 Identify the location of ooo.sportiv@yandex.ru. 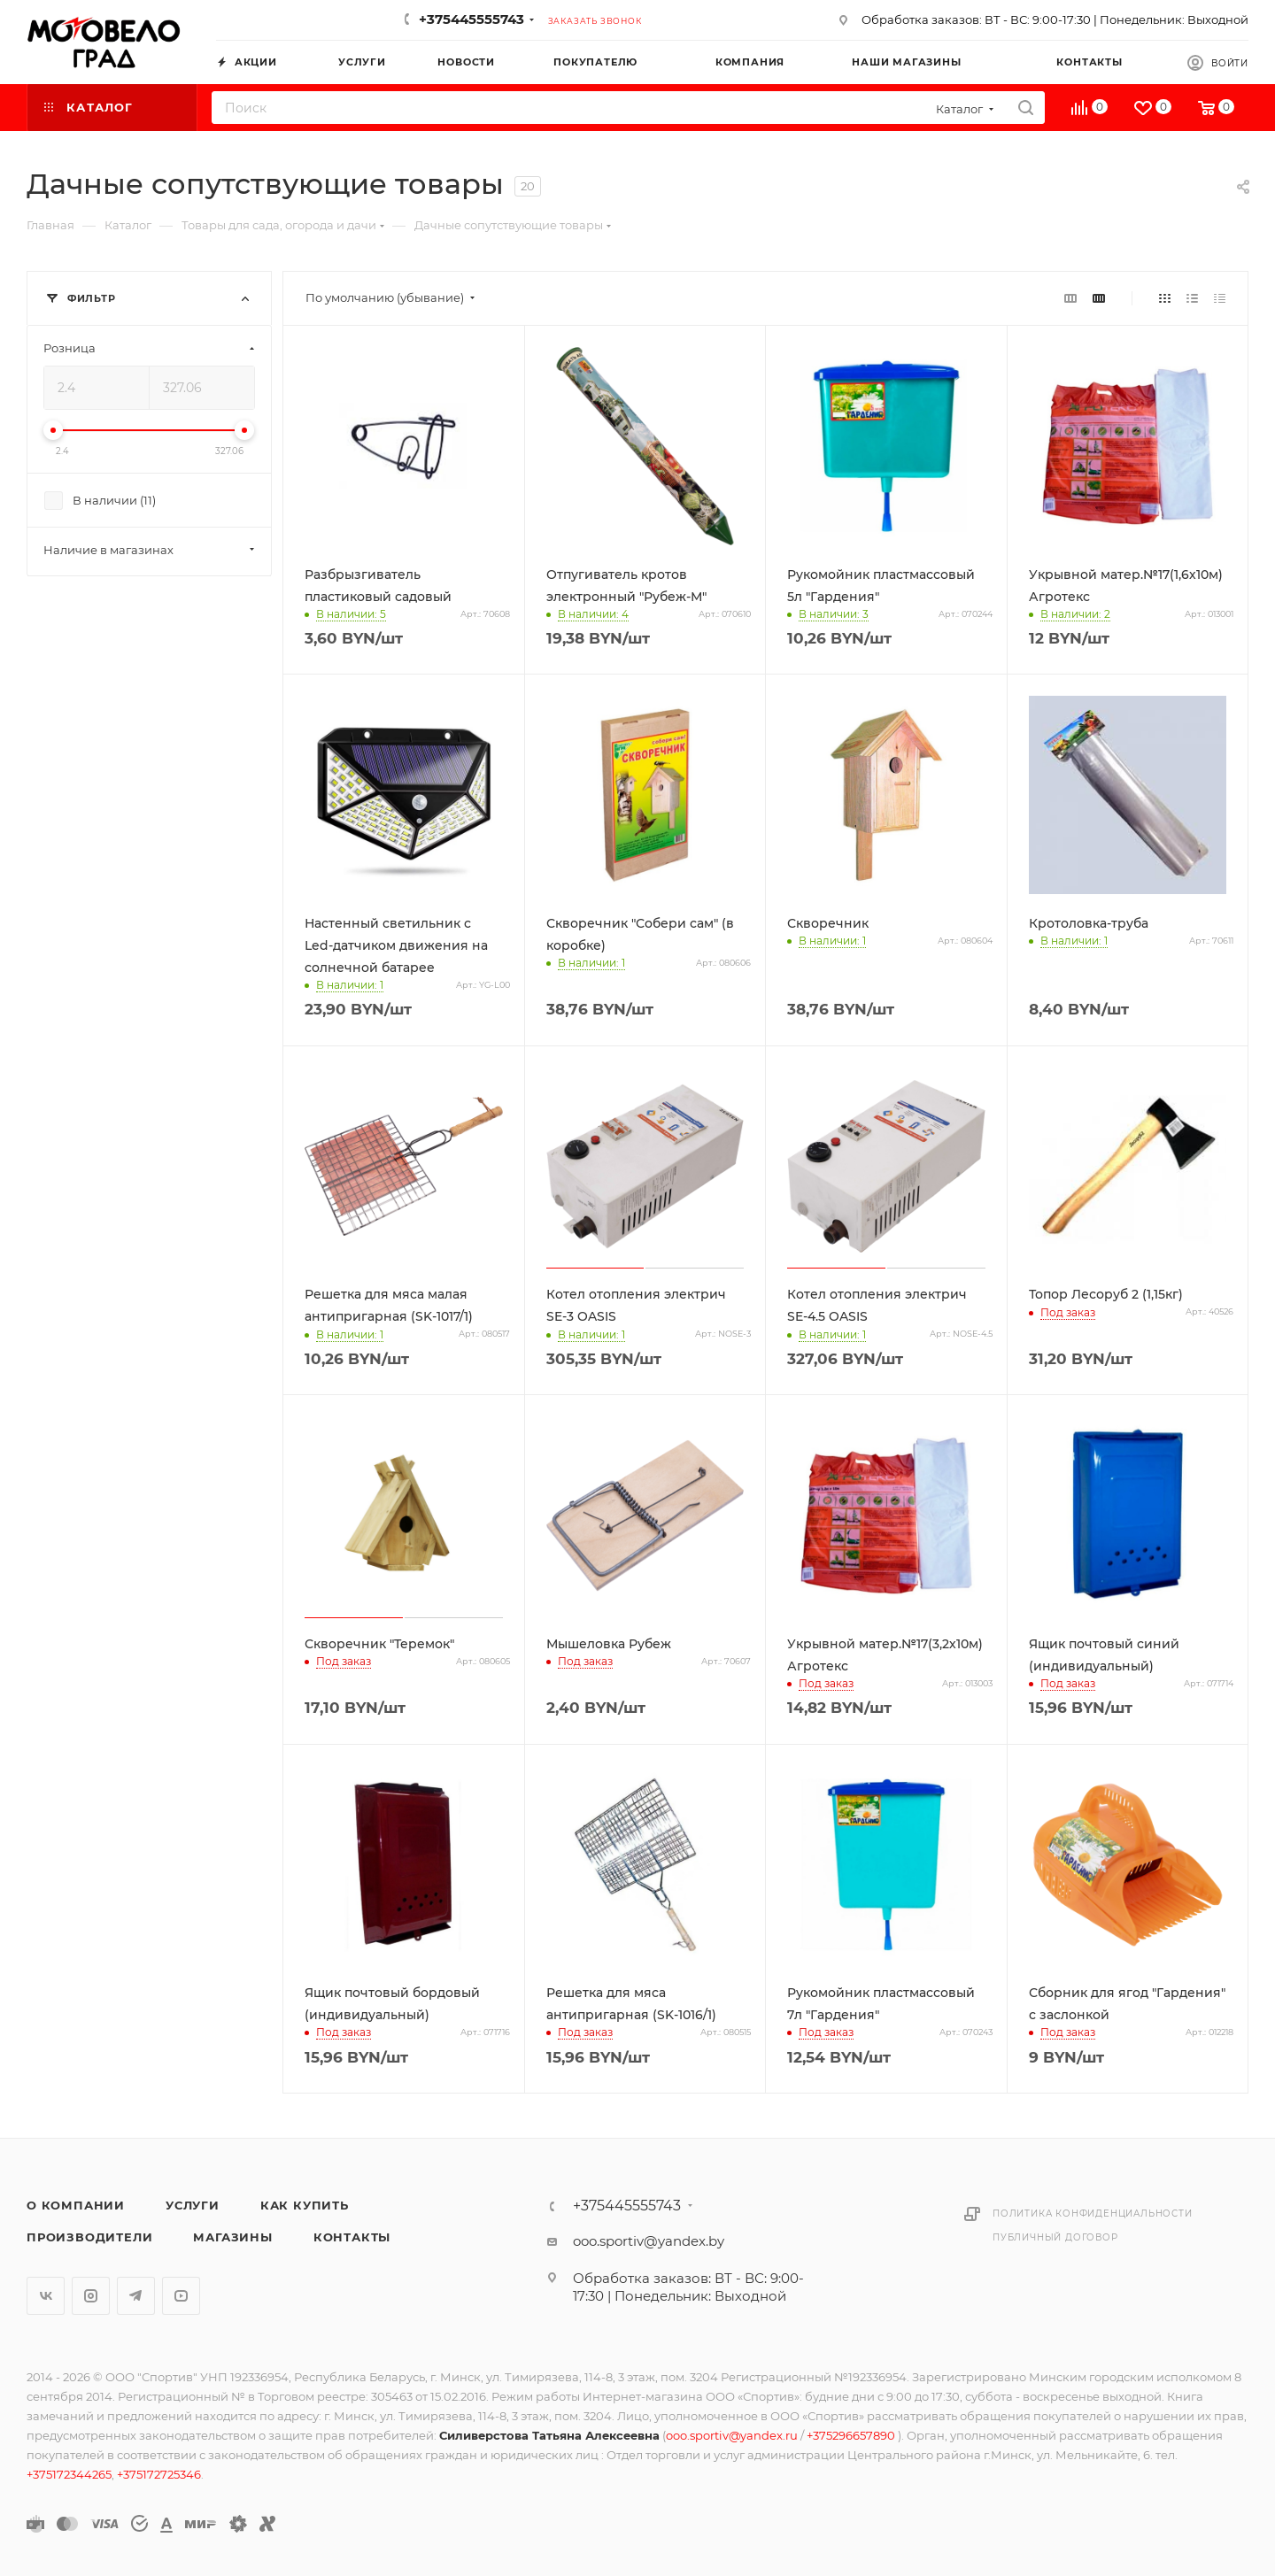
(732, 2435).